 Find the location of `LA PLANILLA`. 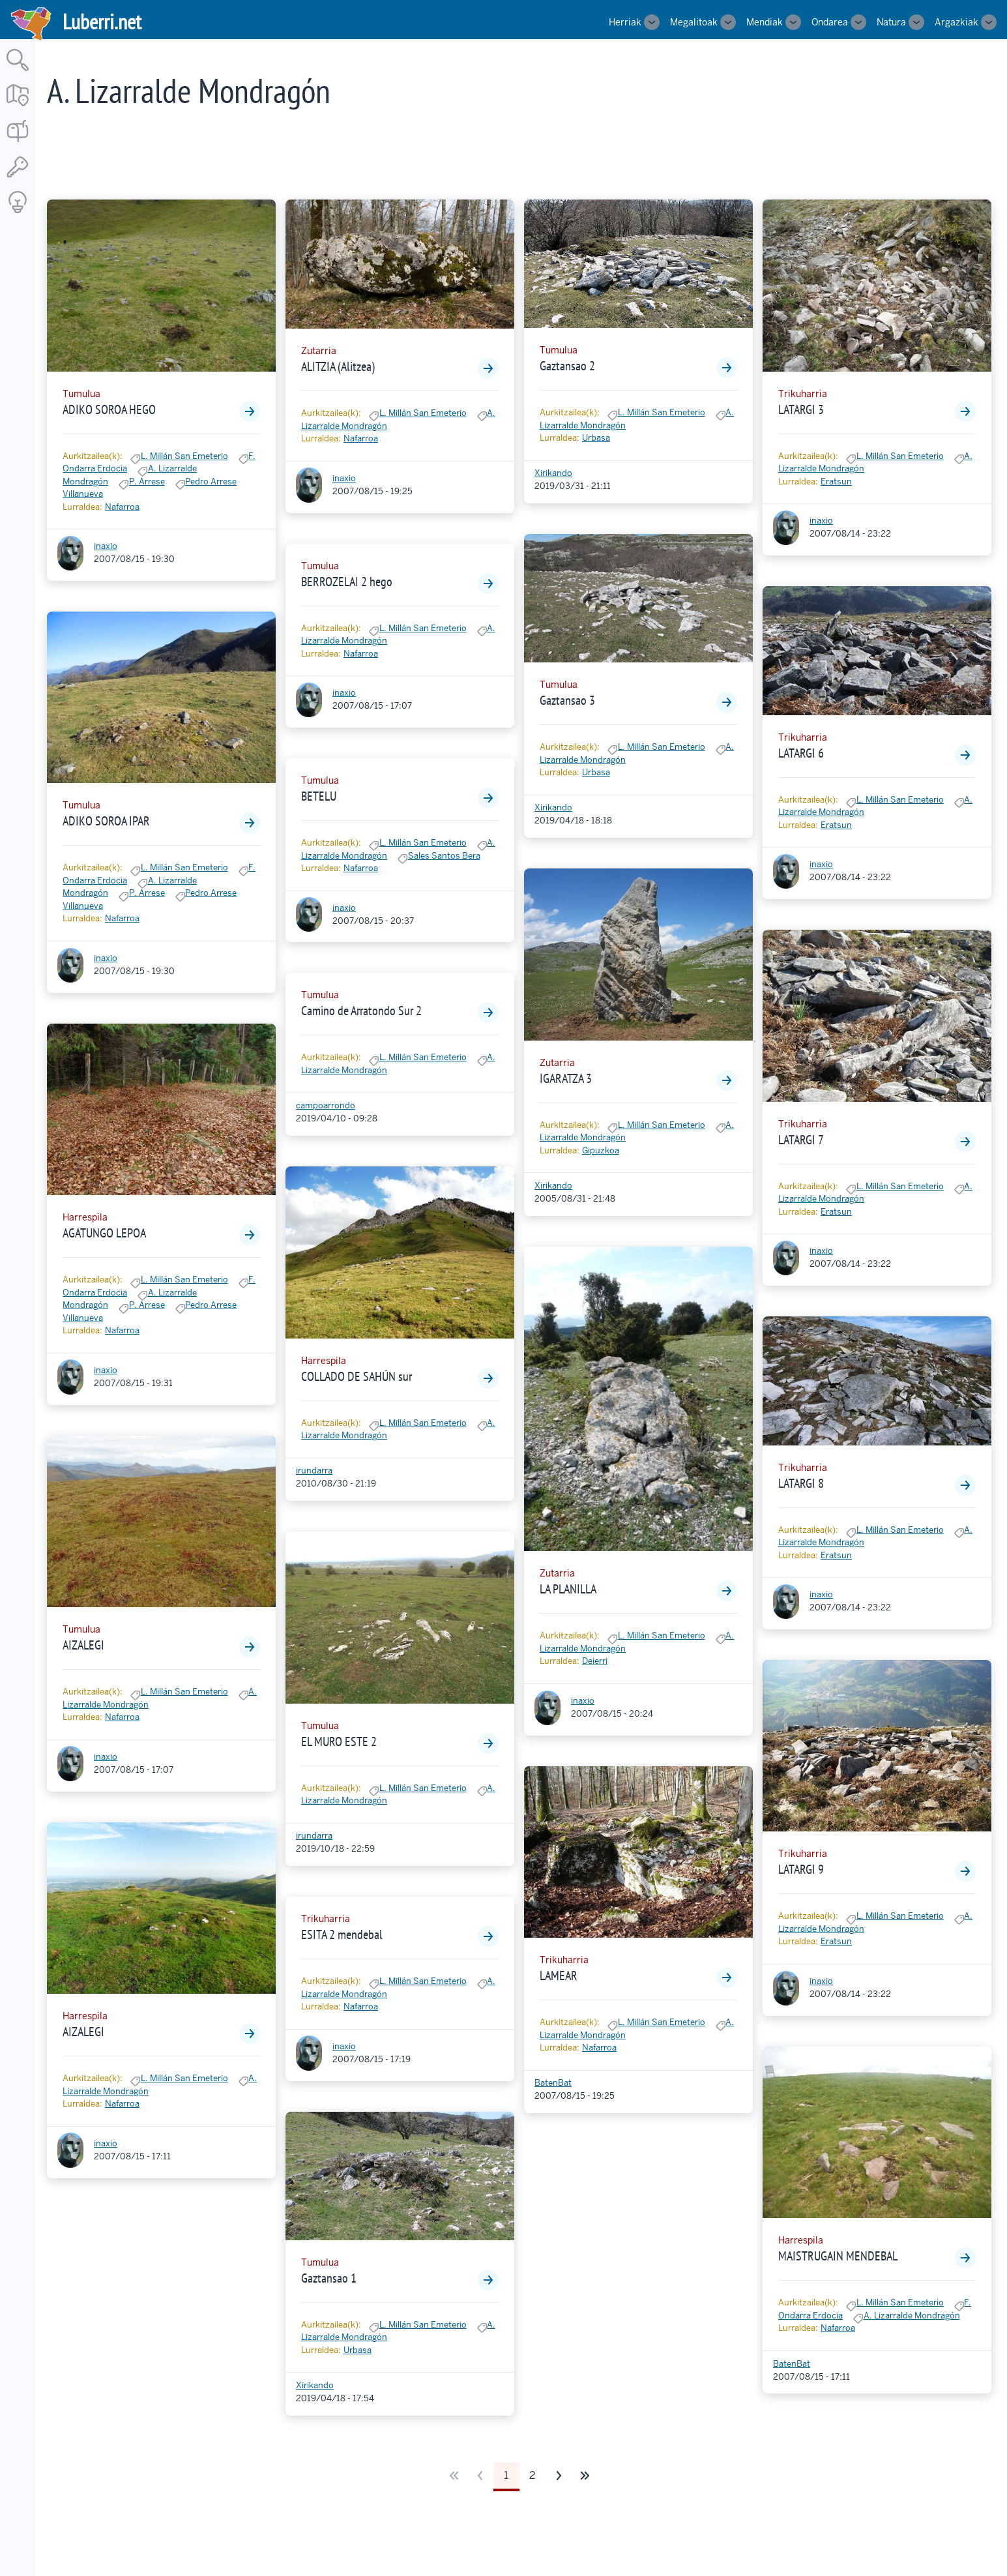

LA PLANILLA is located at coordinates (568, 1588).